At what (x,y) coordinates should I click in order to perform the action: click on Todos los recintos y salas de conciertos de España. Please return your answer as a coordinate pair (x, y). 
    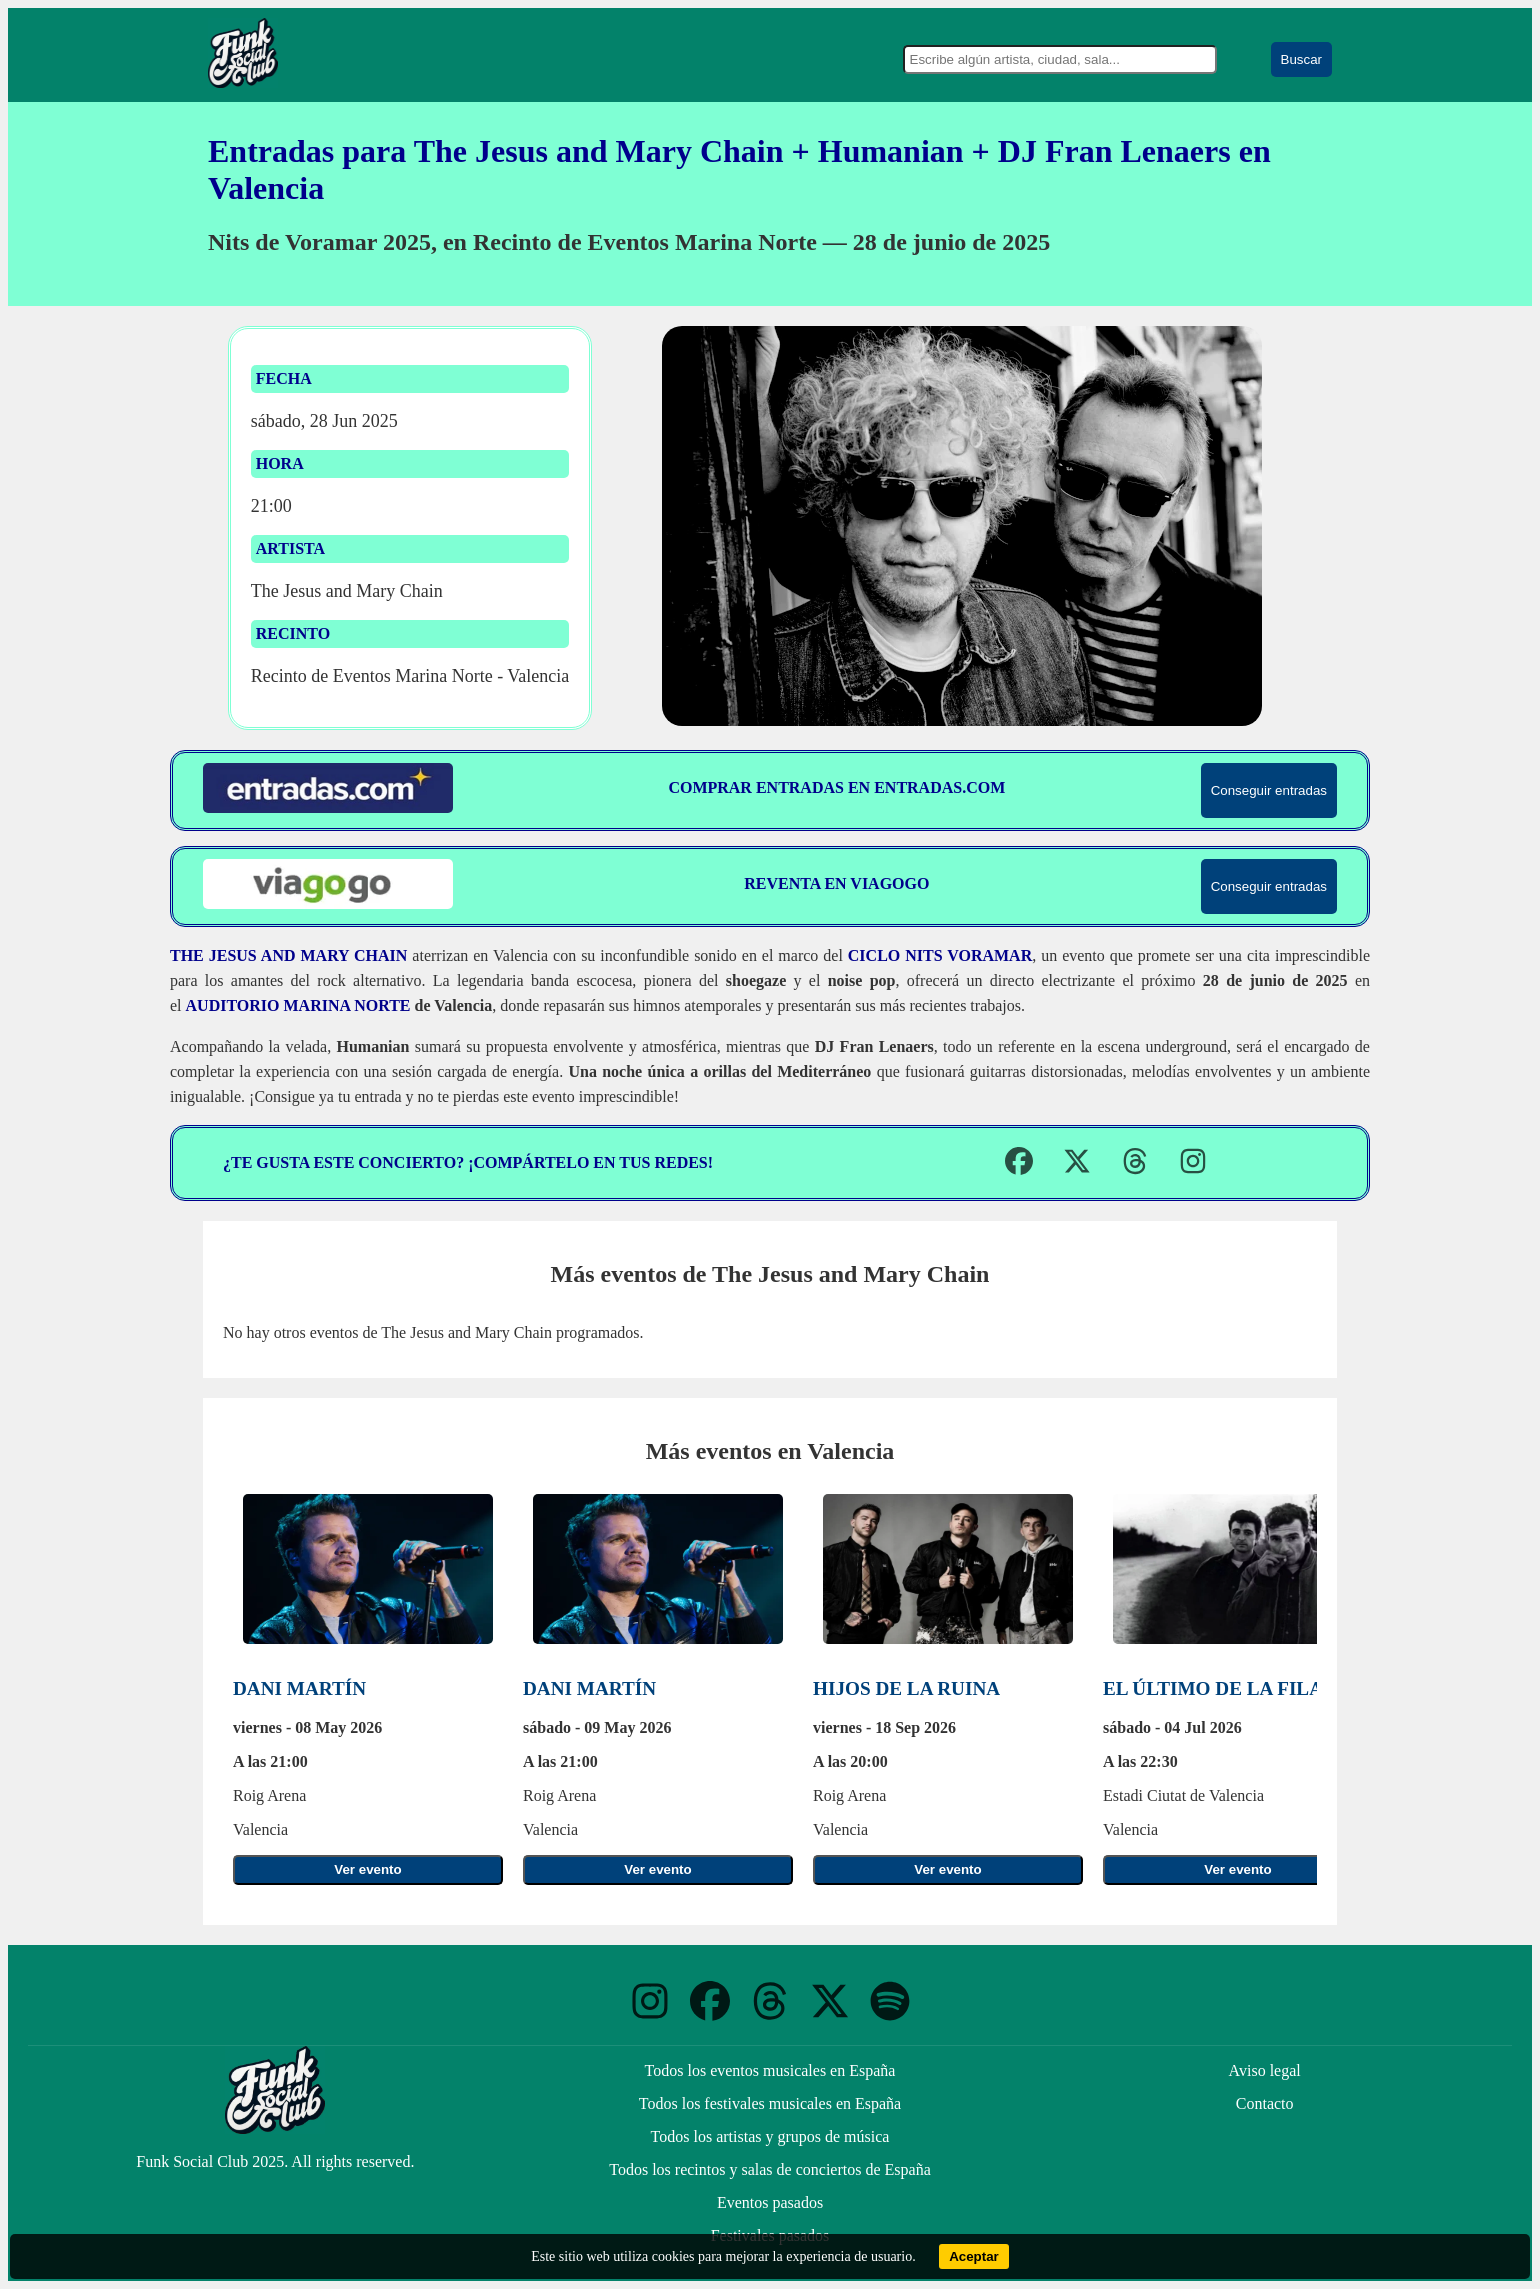
    Looking at the image, I should click on (769, 2169).